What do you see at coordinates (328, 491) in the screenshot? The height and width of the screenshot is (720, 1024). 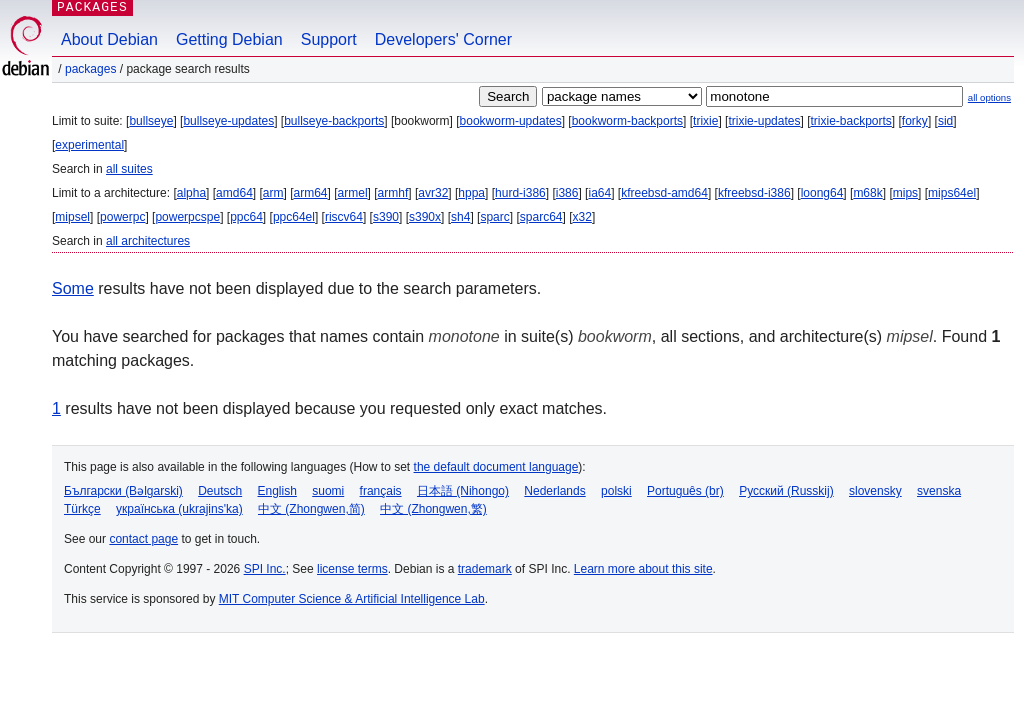 I see `suomi` at bounding box center [328, 491].